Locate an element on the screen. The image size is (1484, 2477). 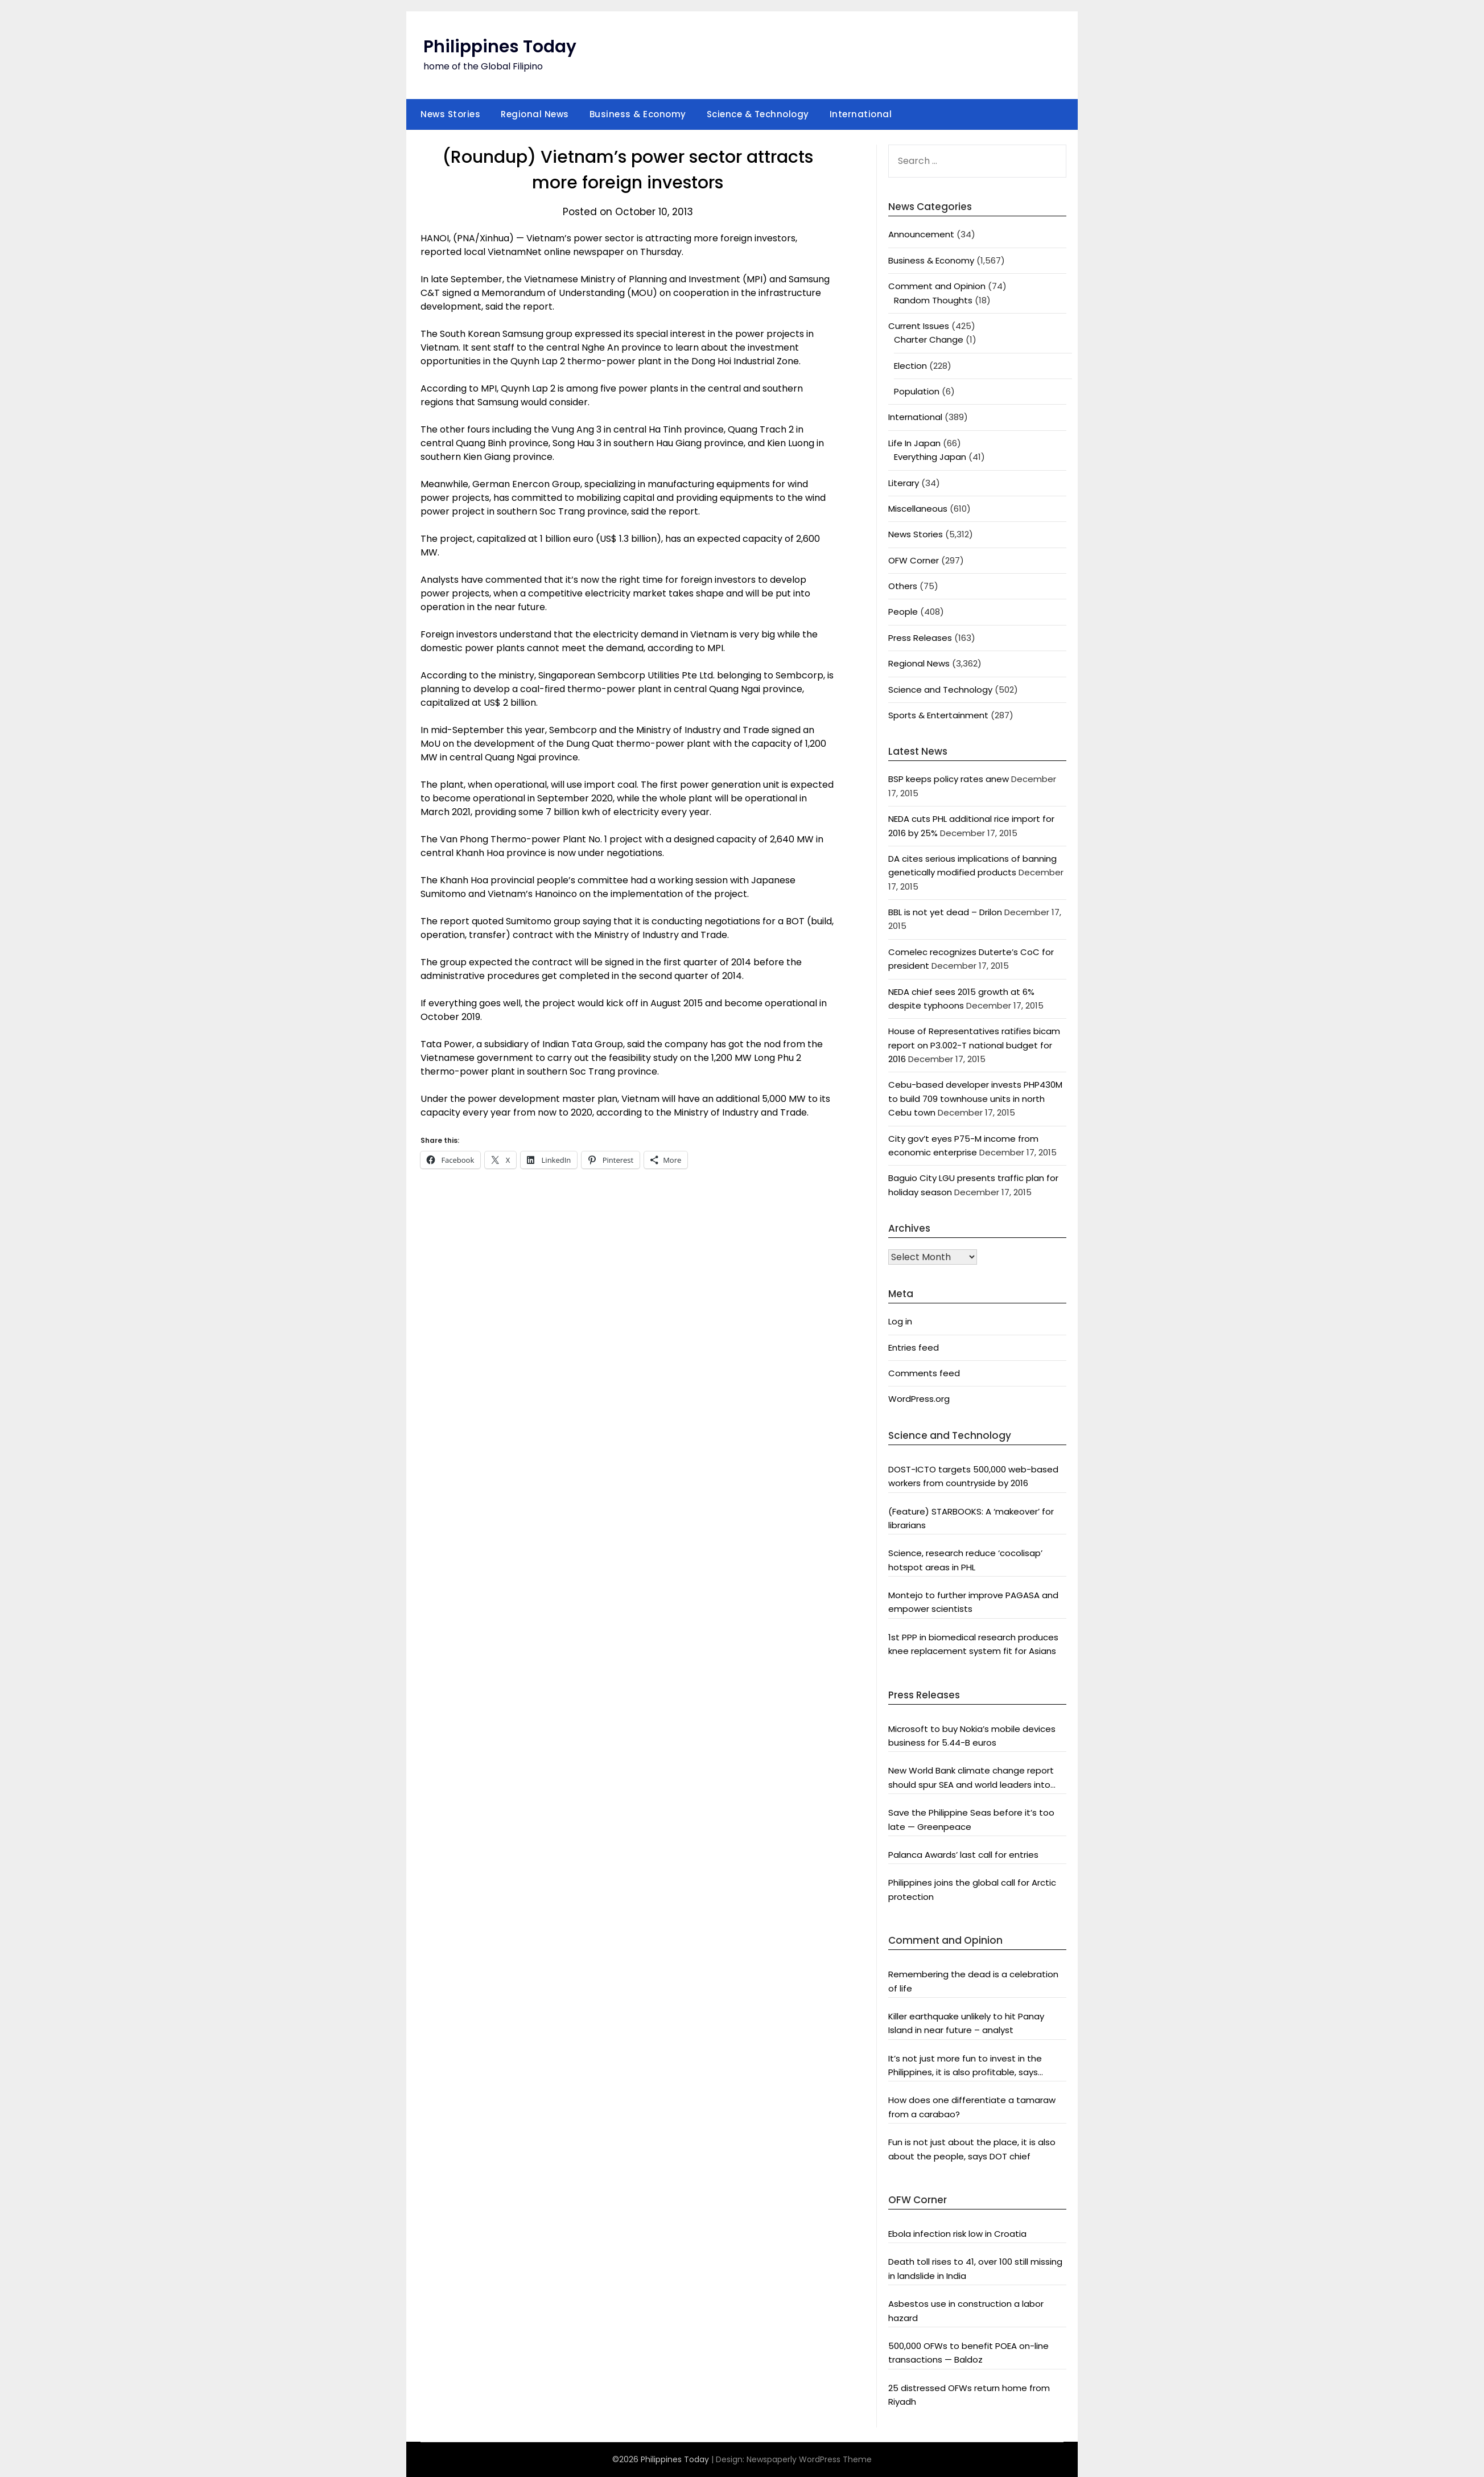
Palanca Awards’ last call for entries is located at coordinates (963, 1855).